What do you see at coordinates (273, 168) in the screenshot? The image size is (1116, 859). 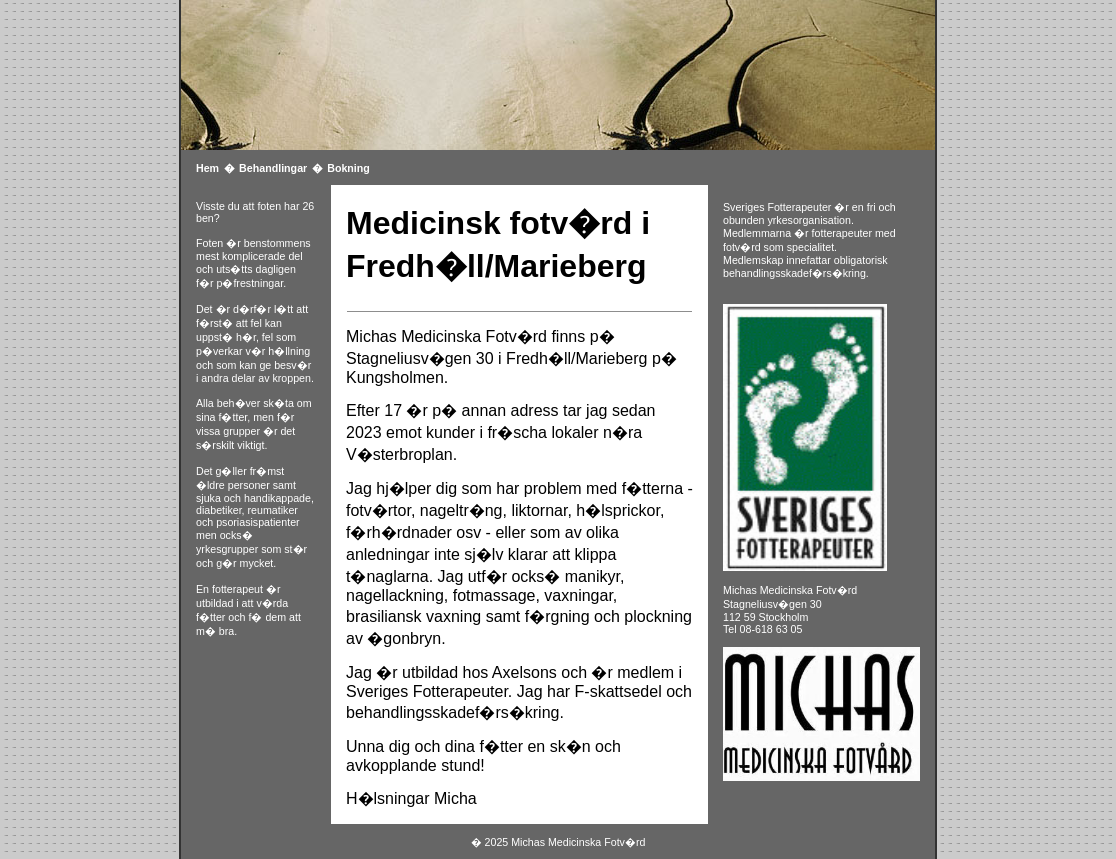 I see `Behandlingar` at bounding box center [273, 168].